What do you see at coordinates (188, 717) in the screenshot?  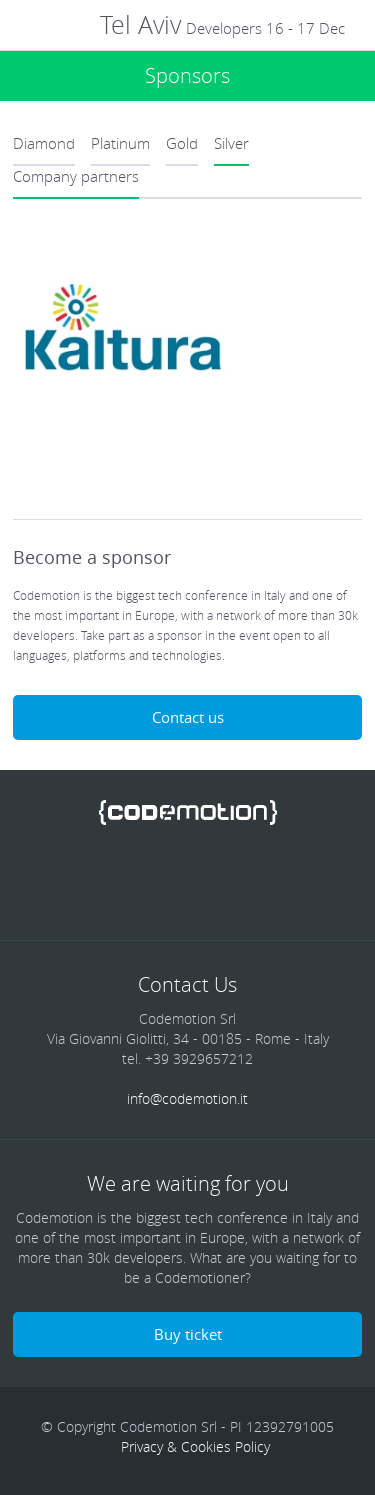 I see `Contact us` at bounding box center [188, 717].